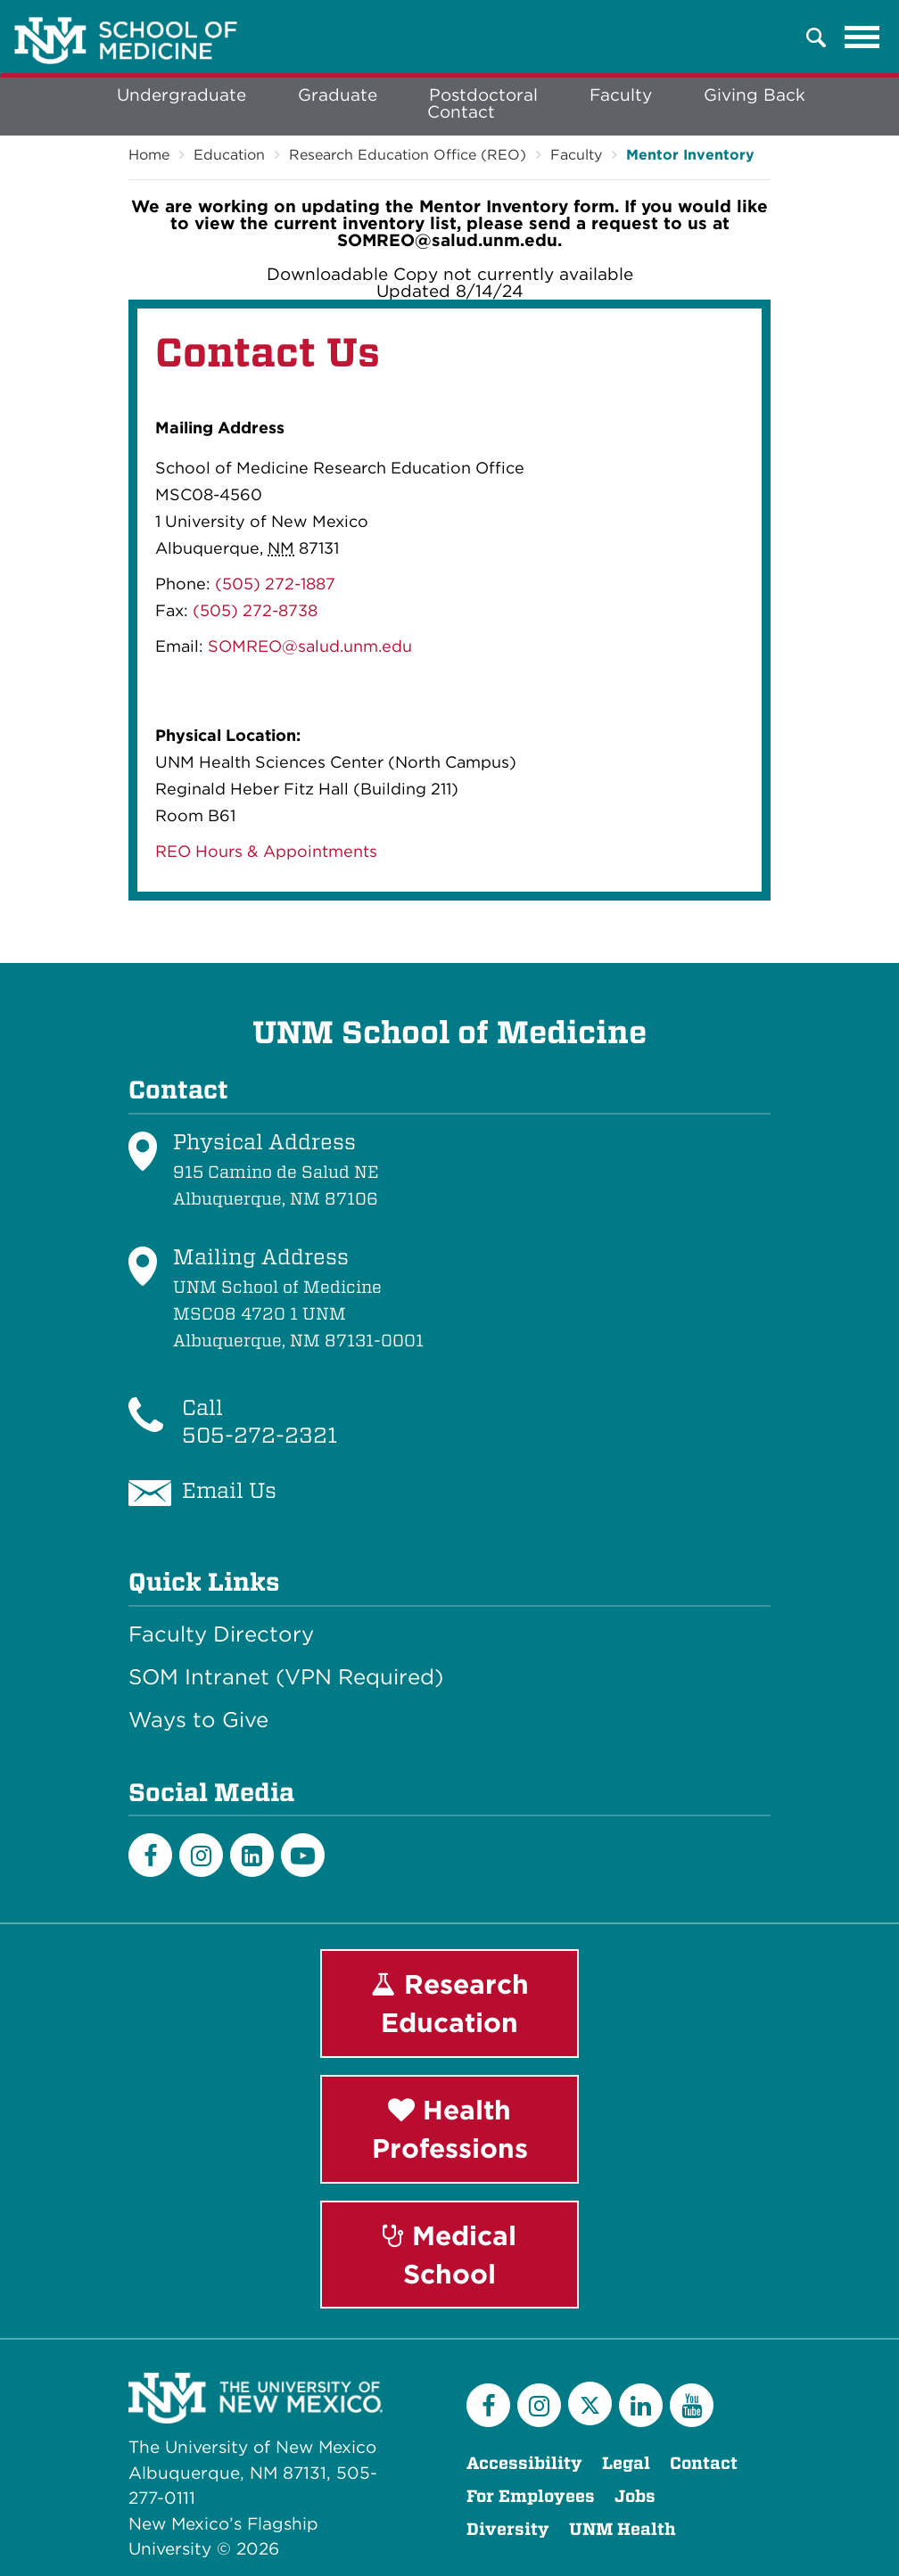 This screenshot has width=899, height=2576. Describe the element at coordinates (622, 2529) in the screenshot. I see `UNM Health` at that location.